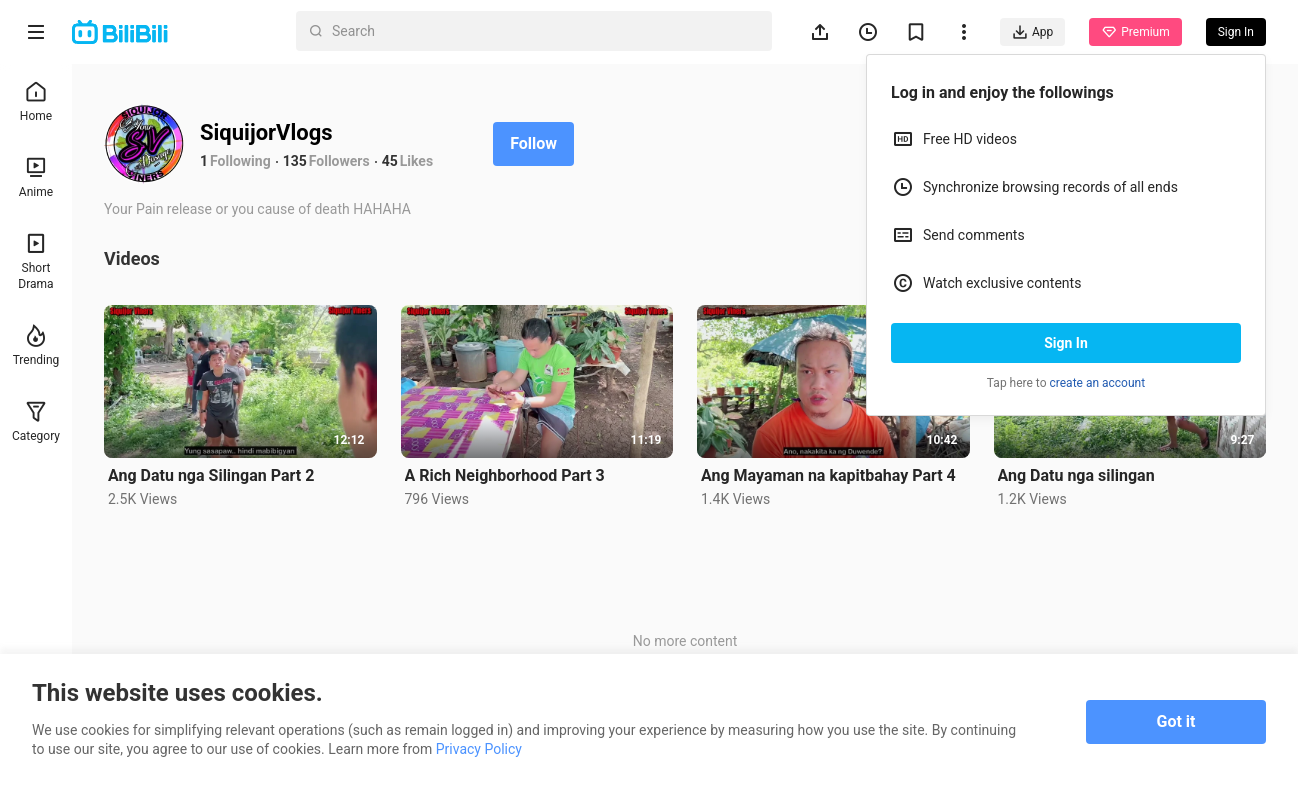  What do you see at coordinates (295, 161) in the screenshot?
I see `135` at bounding box center [295, 161].